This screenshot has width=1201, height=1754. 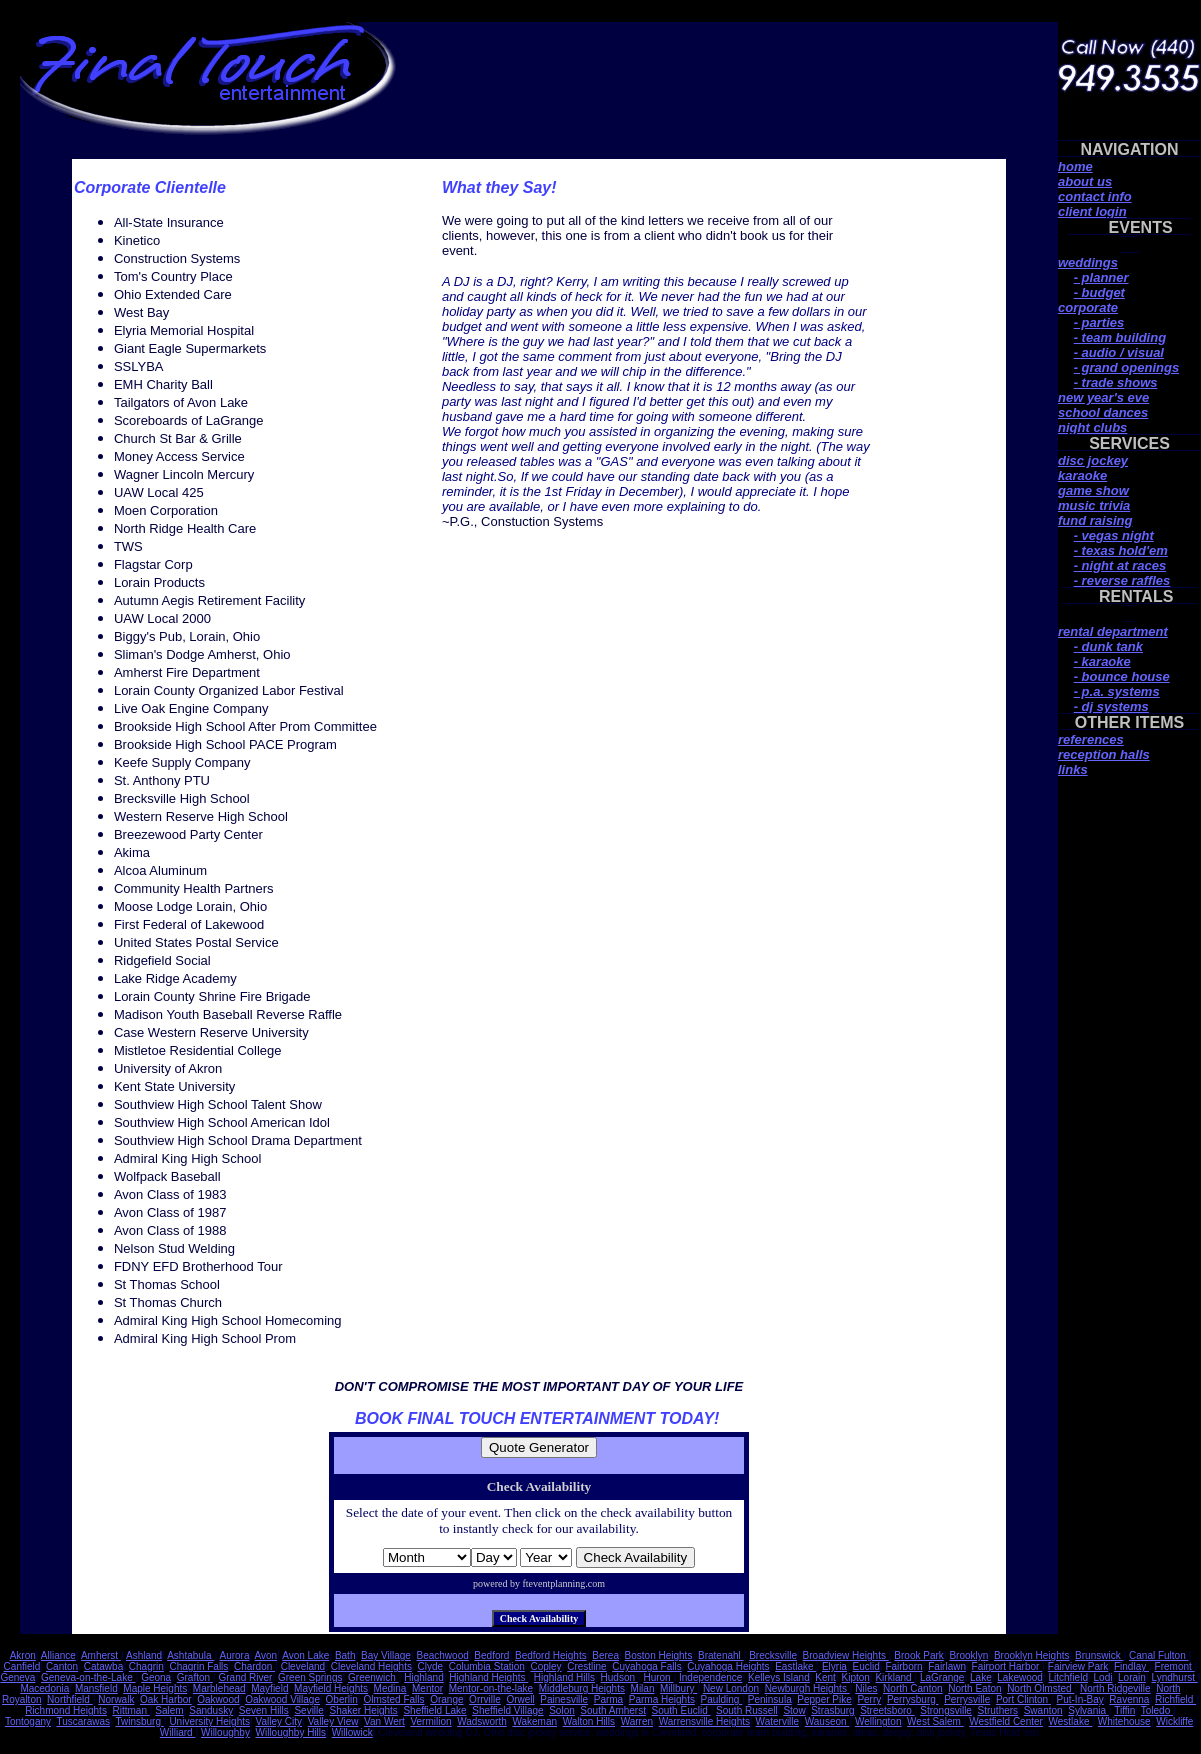 I want to click on Maple Heights, so click(x=155, y=1688).